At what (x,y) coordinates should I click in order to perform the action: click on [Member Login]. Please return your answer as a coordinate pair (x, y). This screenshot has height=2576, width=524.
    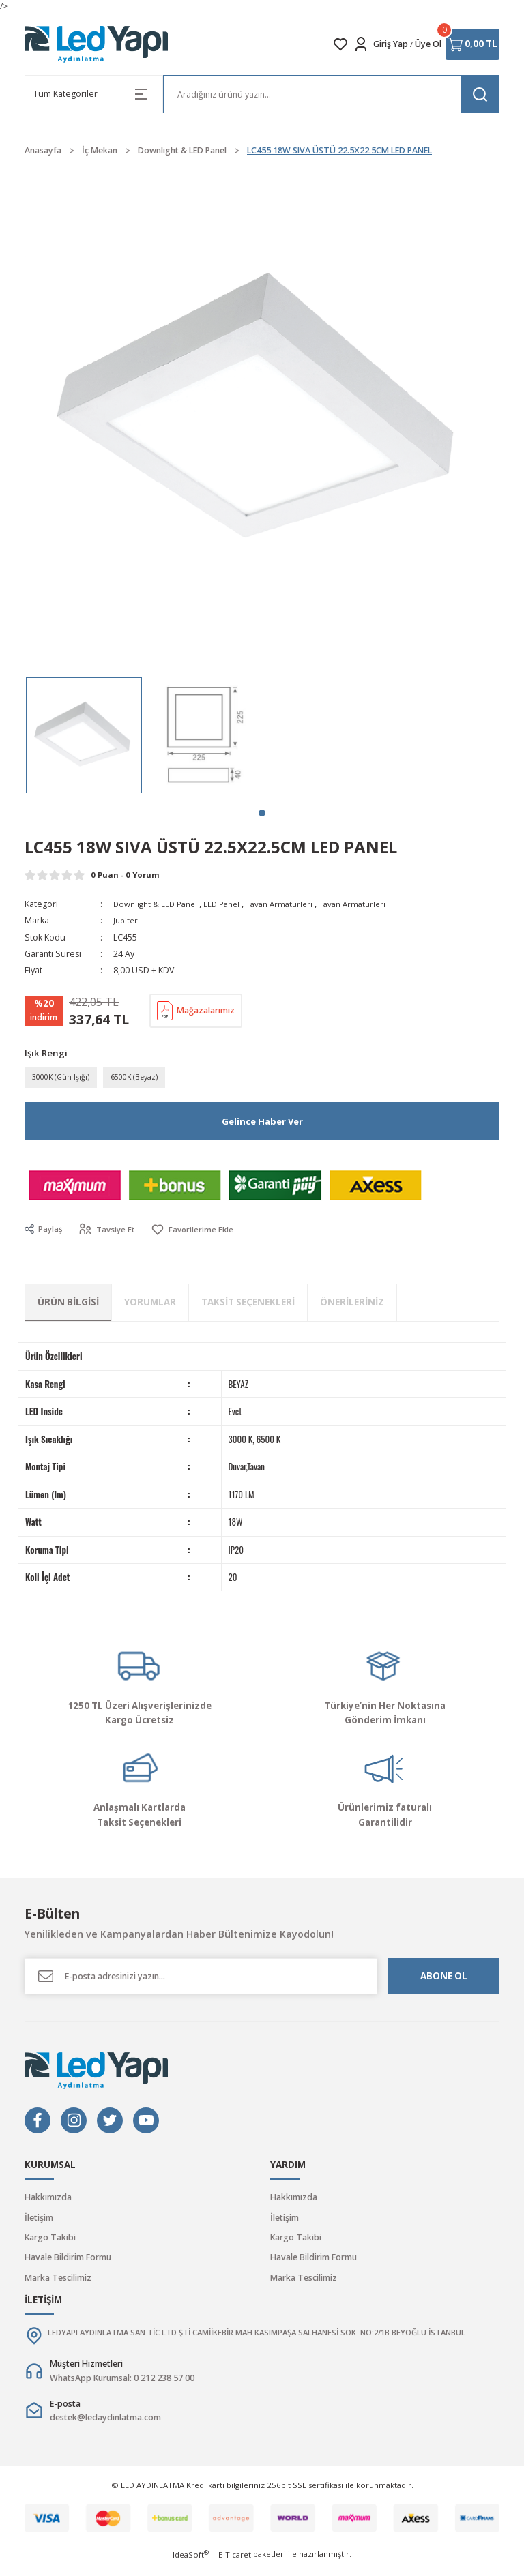
    Looking at the image, I should click on (361, 44).